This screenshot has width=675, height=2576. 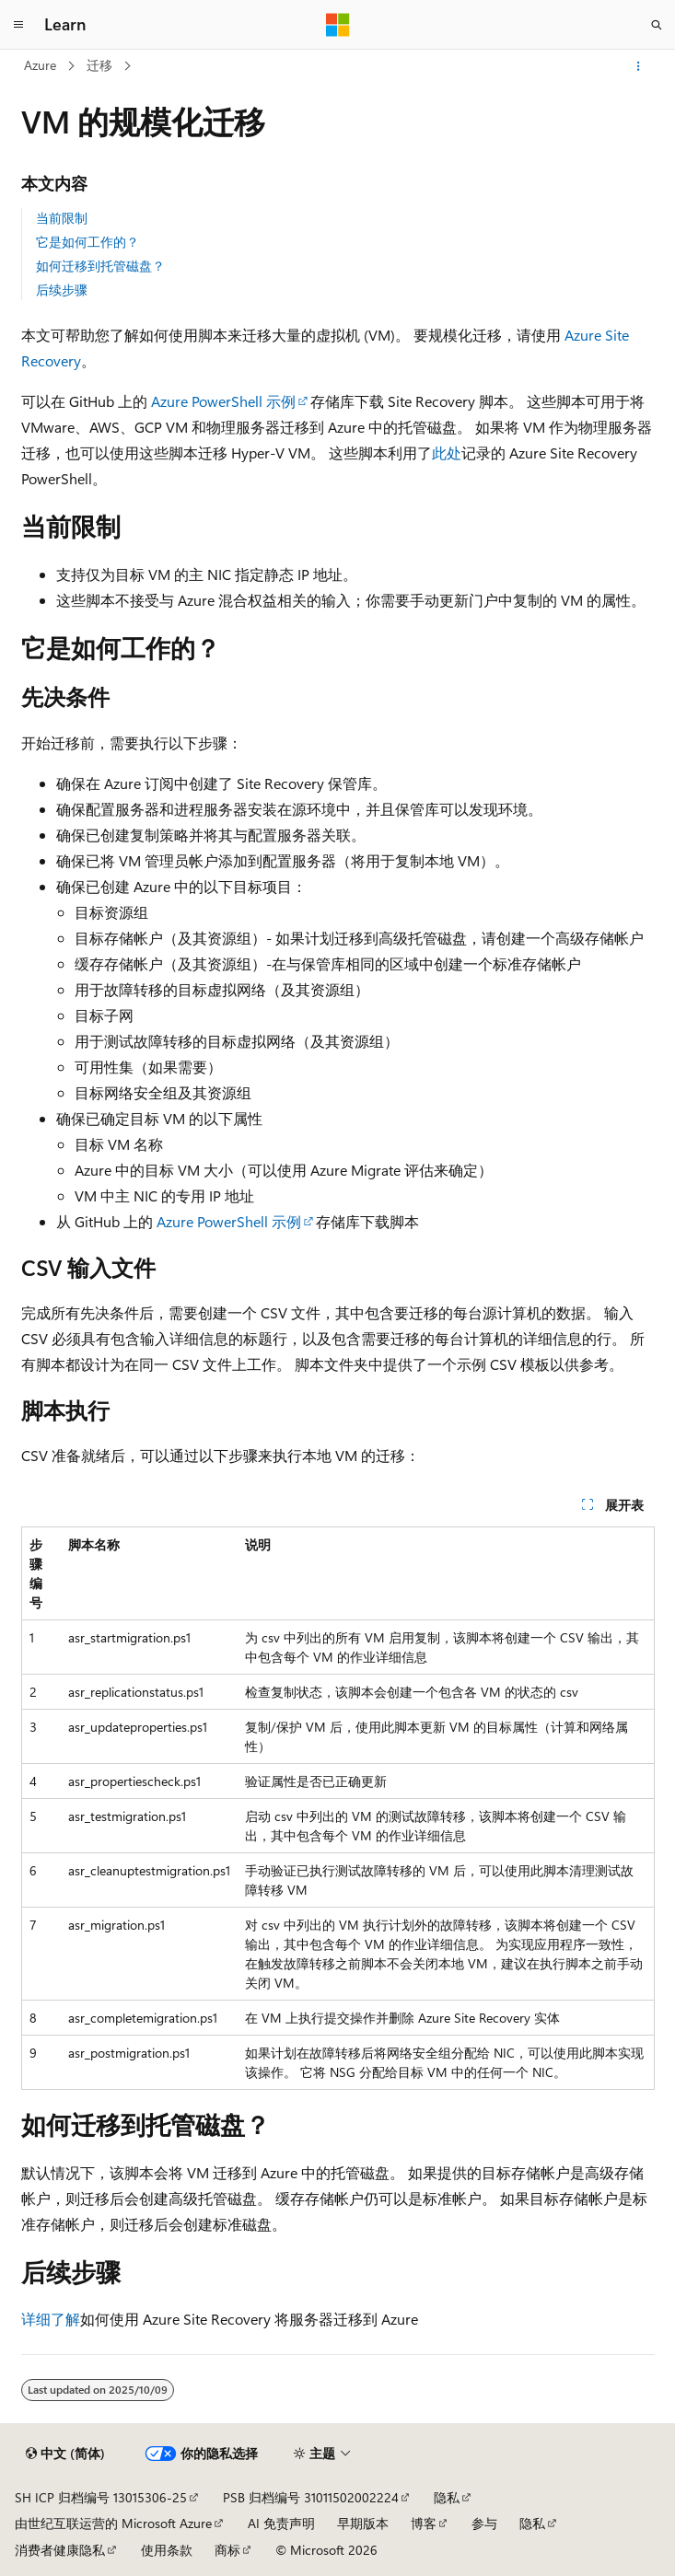 What do you see at coordinates (638, 66) in the screenshot?
I see `[更多操作]` at bounding box center [638, 66].